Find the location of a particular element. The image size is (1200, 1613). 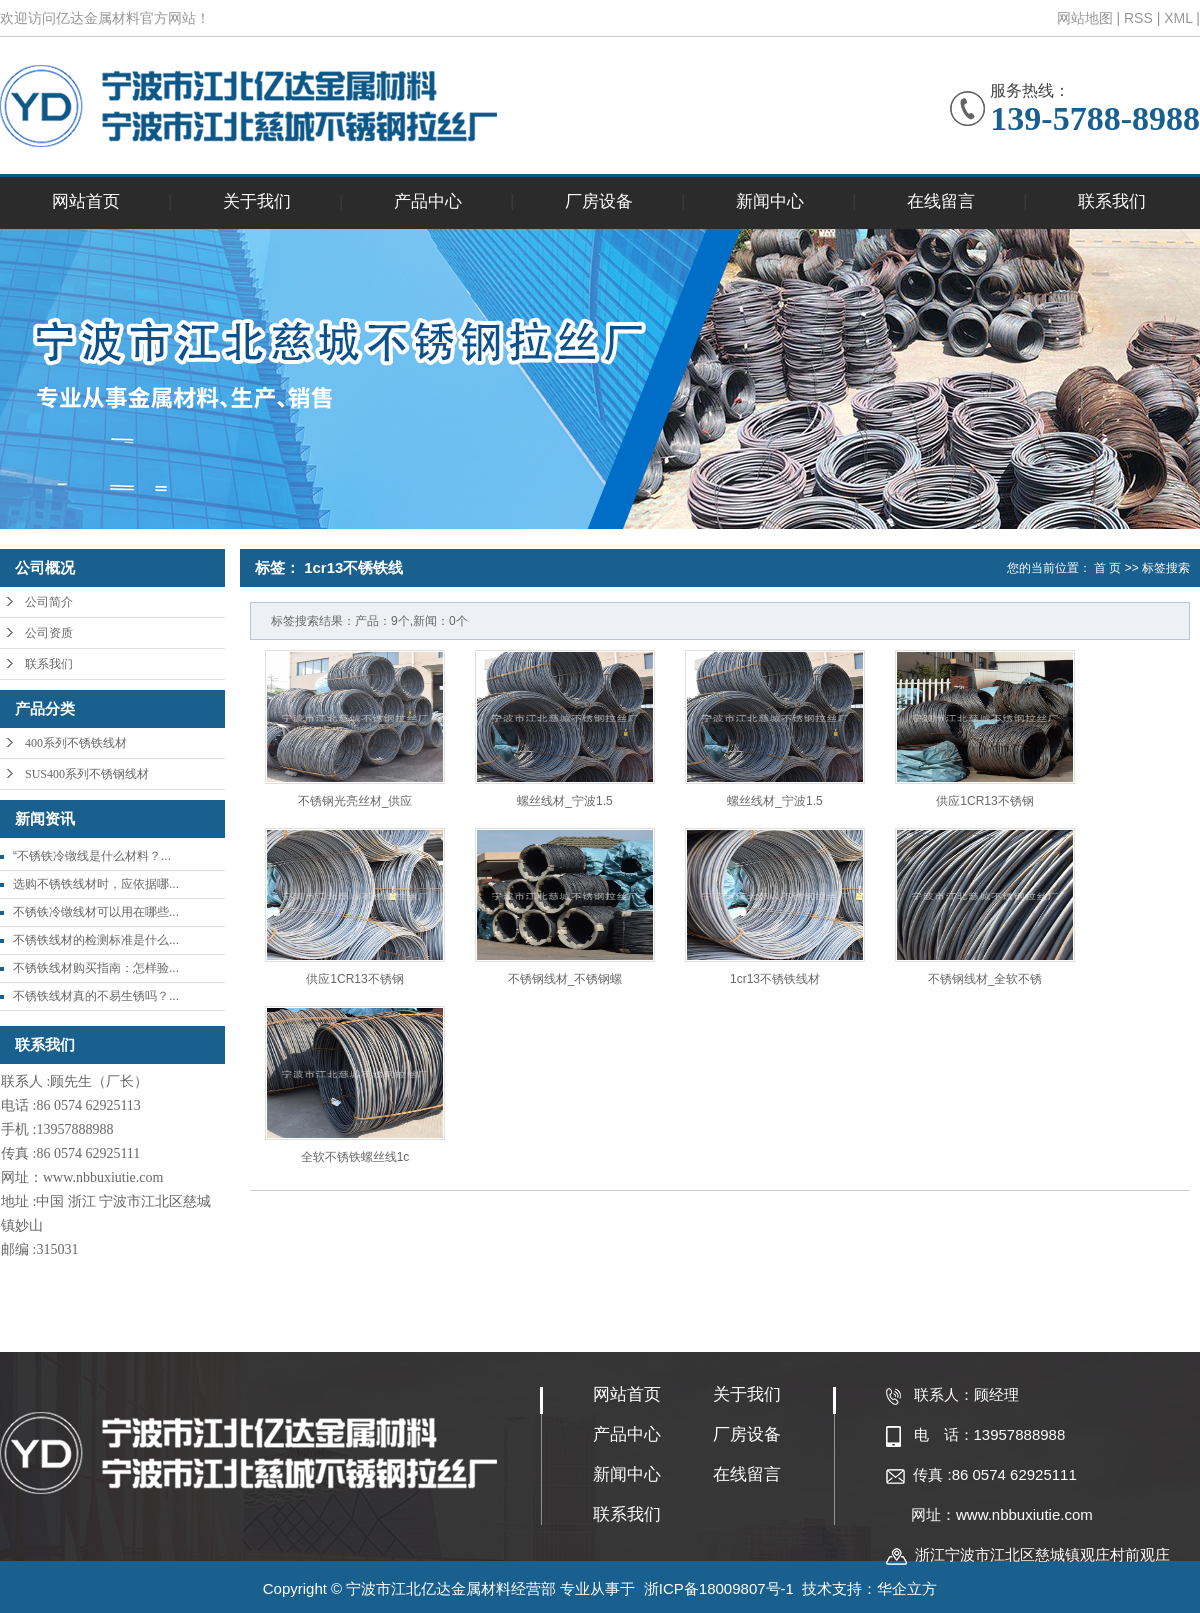

公司资质 is located at coordinates (49, 633).